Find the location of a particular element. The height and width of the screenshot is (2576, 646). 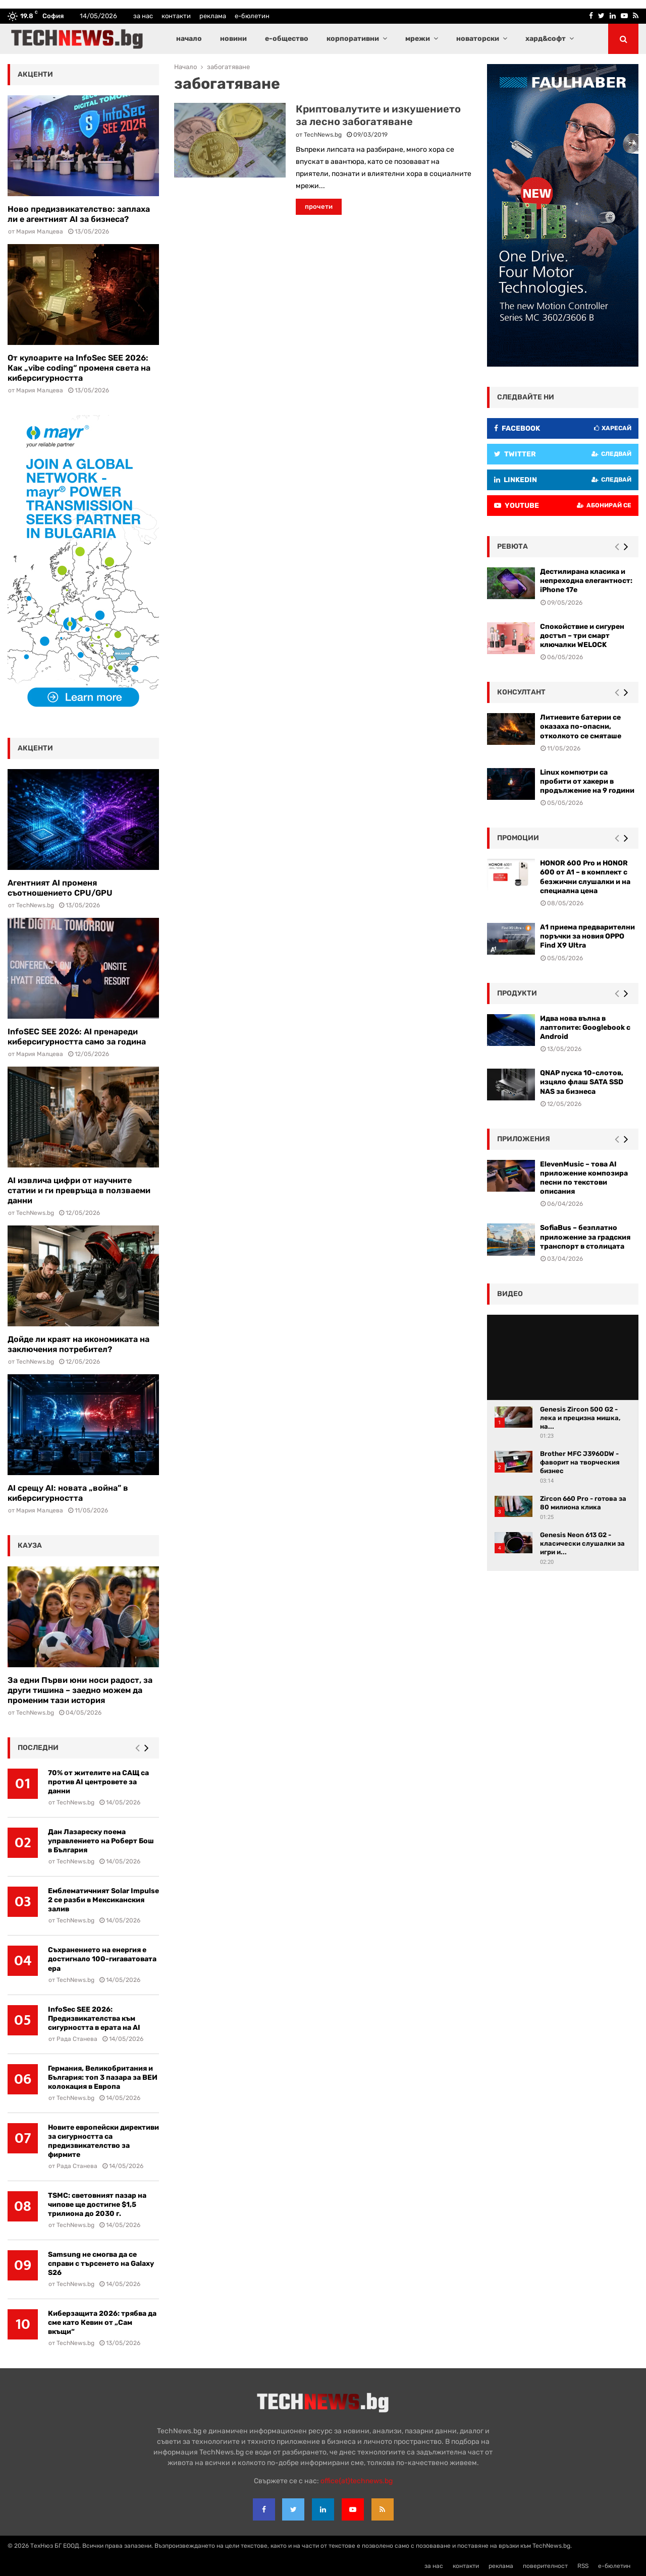

TSMC: световният пазар на чипове ще достигне $1,5 трилиона до 2030 г. is located at coordinates (97, 2204).